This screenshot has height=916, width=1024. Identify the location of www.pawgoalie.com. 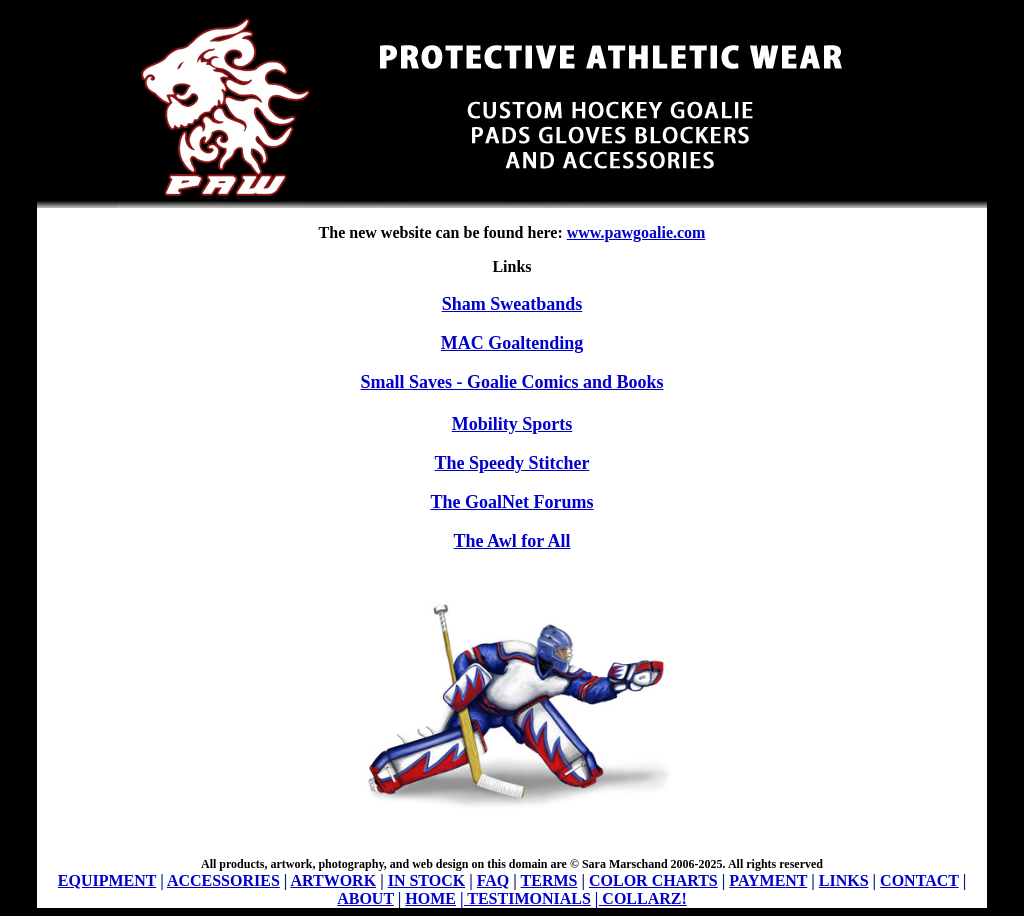
(636, 232).